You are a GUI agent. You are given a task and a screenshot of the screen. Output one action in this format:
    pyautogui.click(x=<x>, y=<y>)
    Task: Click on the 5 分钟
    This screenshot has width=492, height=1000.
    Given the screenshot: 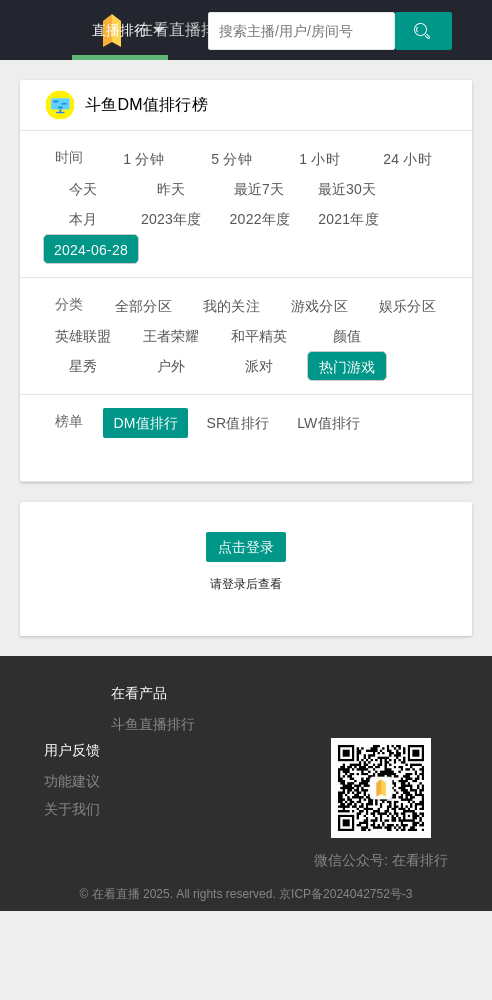 What is the action you would take?
    pyautogui.click(x=231, y=159)
    